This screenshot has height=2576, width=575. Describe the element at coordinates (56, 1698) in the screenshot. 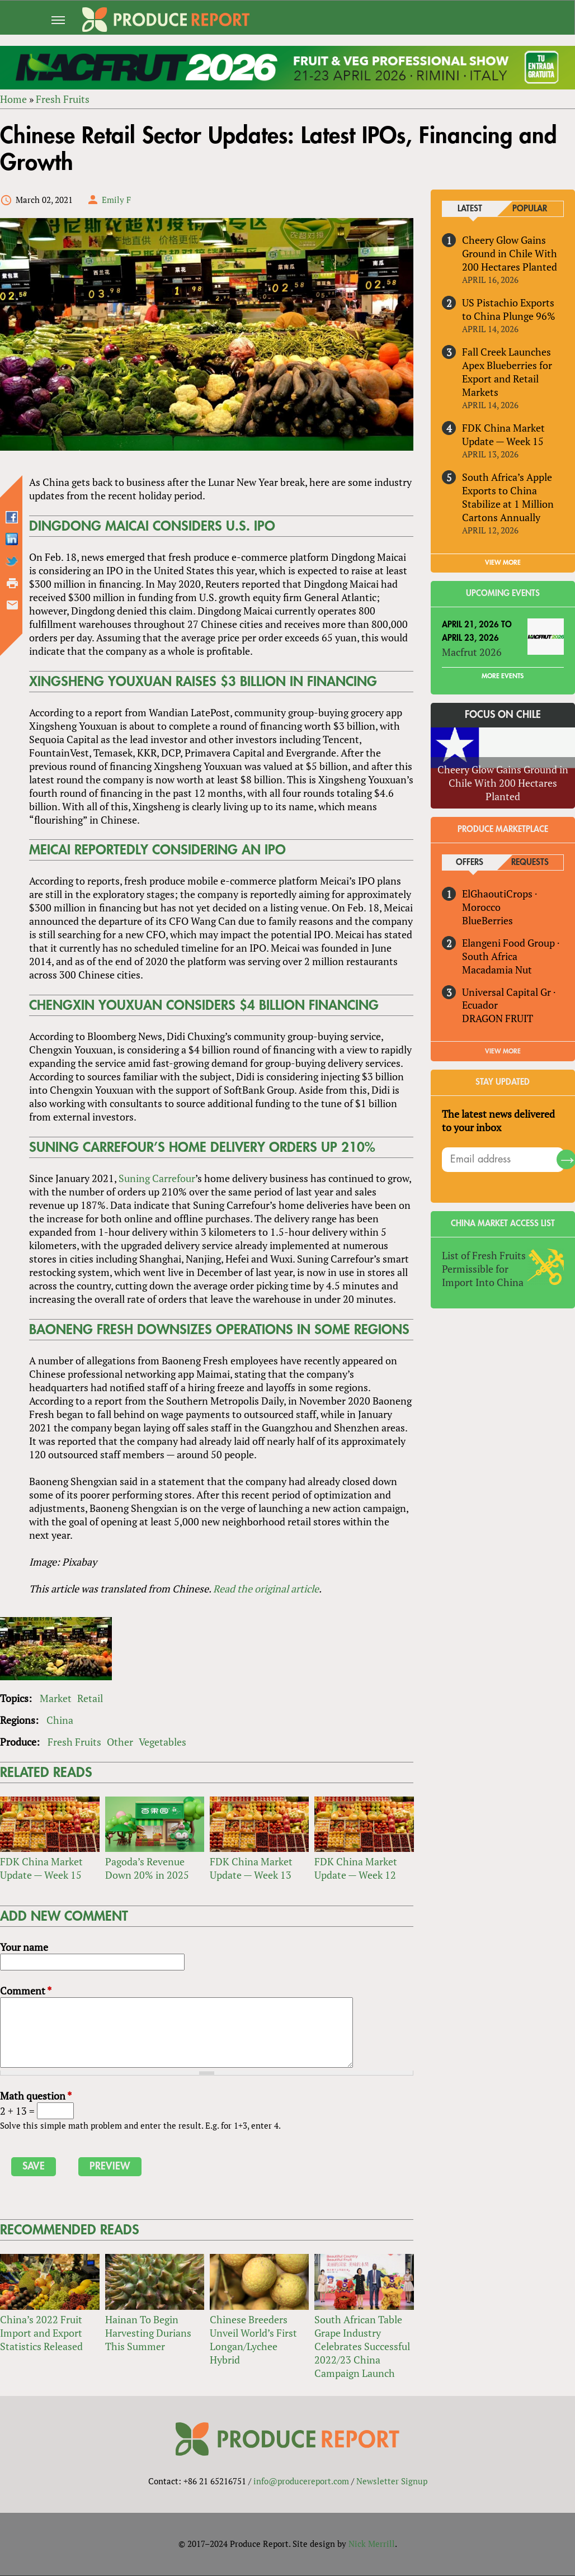

I see `Market` at that location.